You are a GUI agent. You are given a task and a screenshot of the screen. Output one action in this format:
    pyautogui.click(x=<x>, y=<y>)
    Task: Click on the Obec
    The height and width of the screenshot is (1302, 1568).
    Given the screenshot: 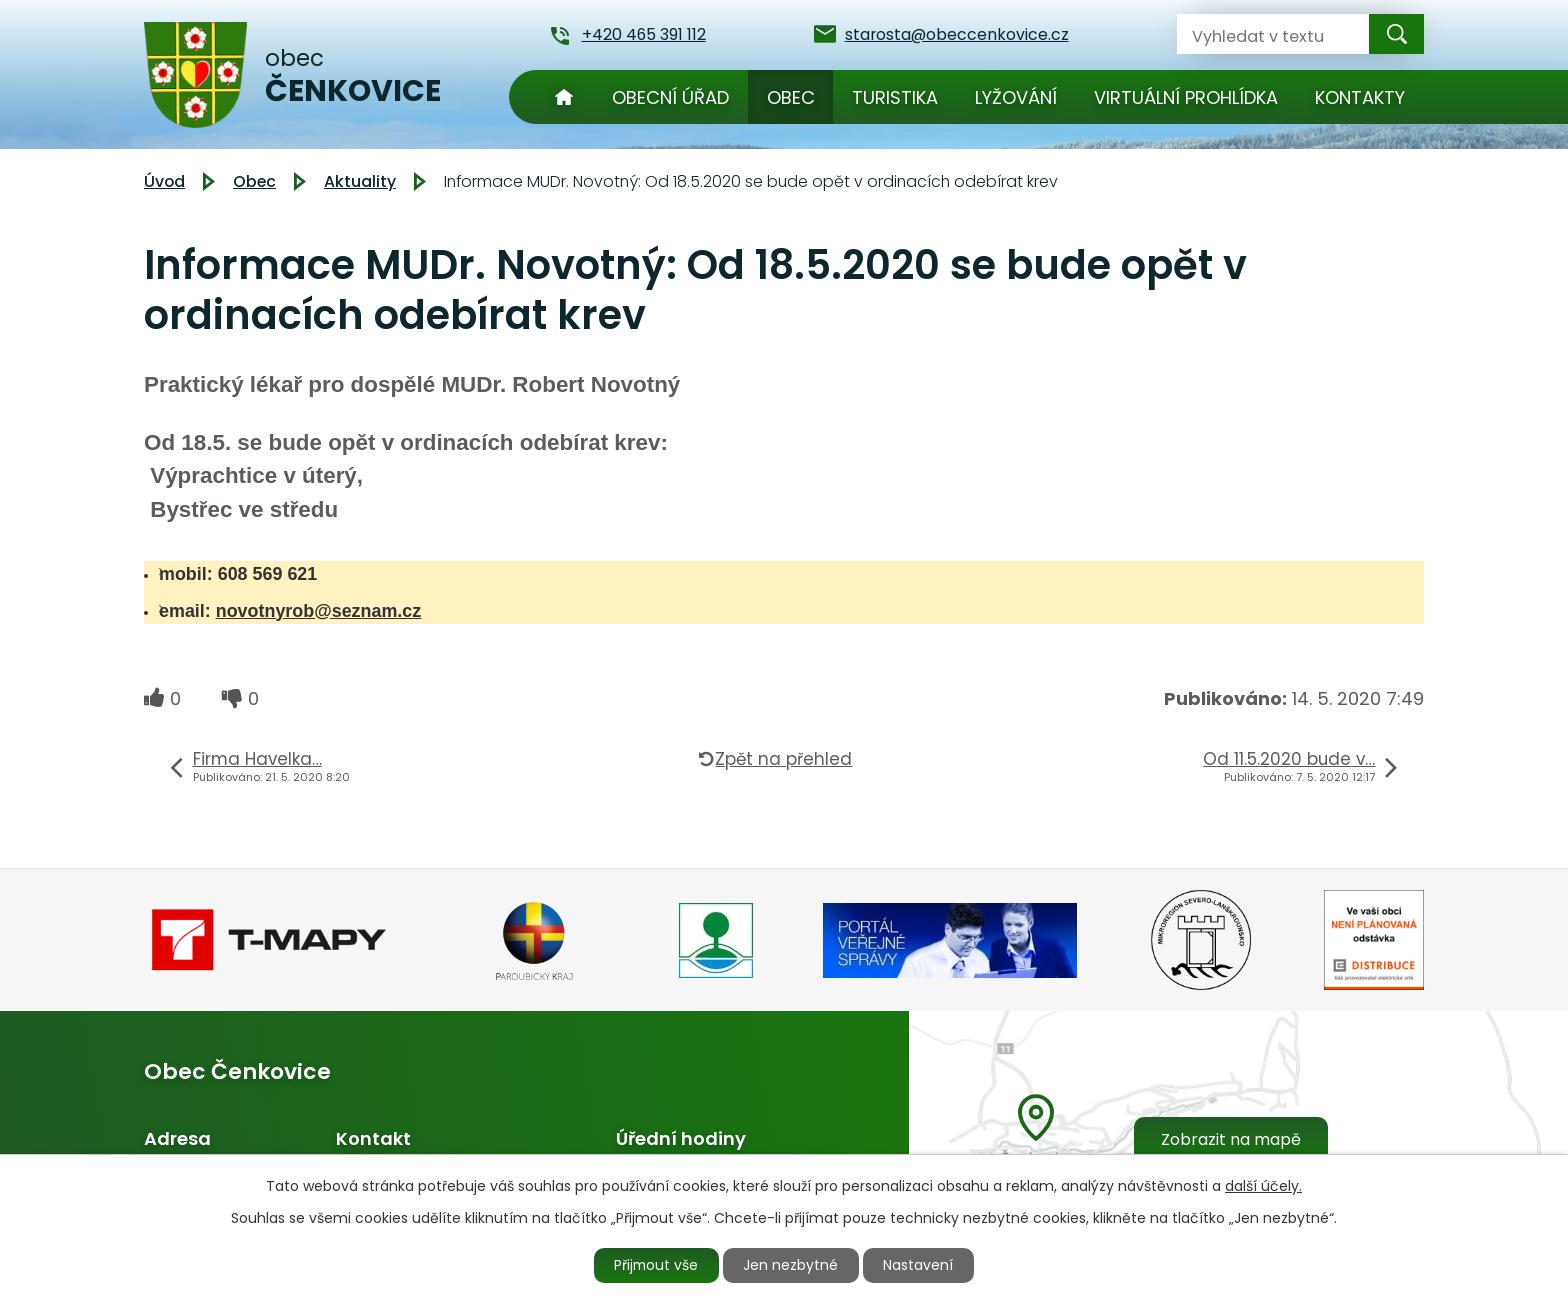 What is the action you would take?
    pyautogui.click(x=791, y=97)
    